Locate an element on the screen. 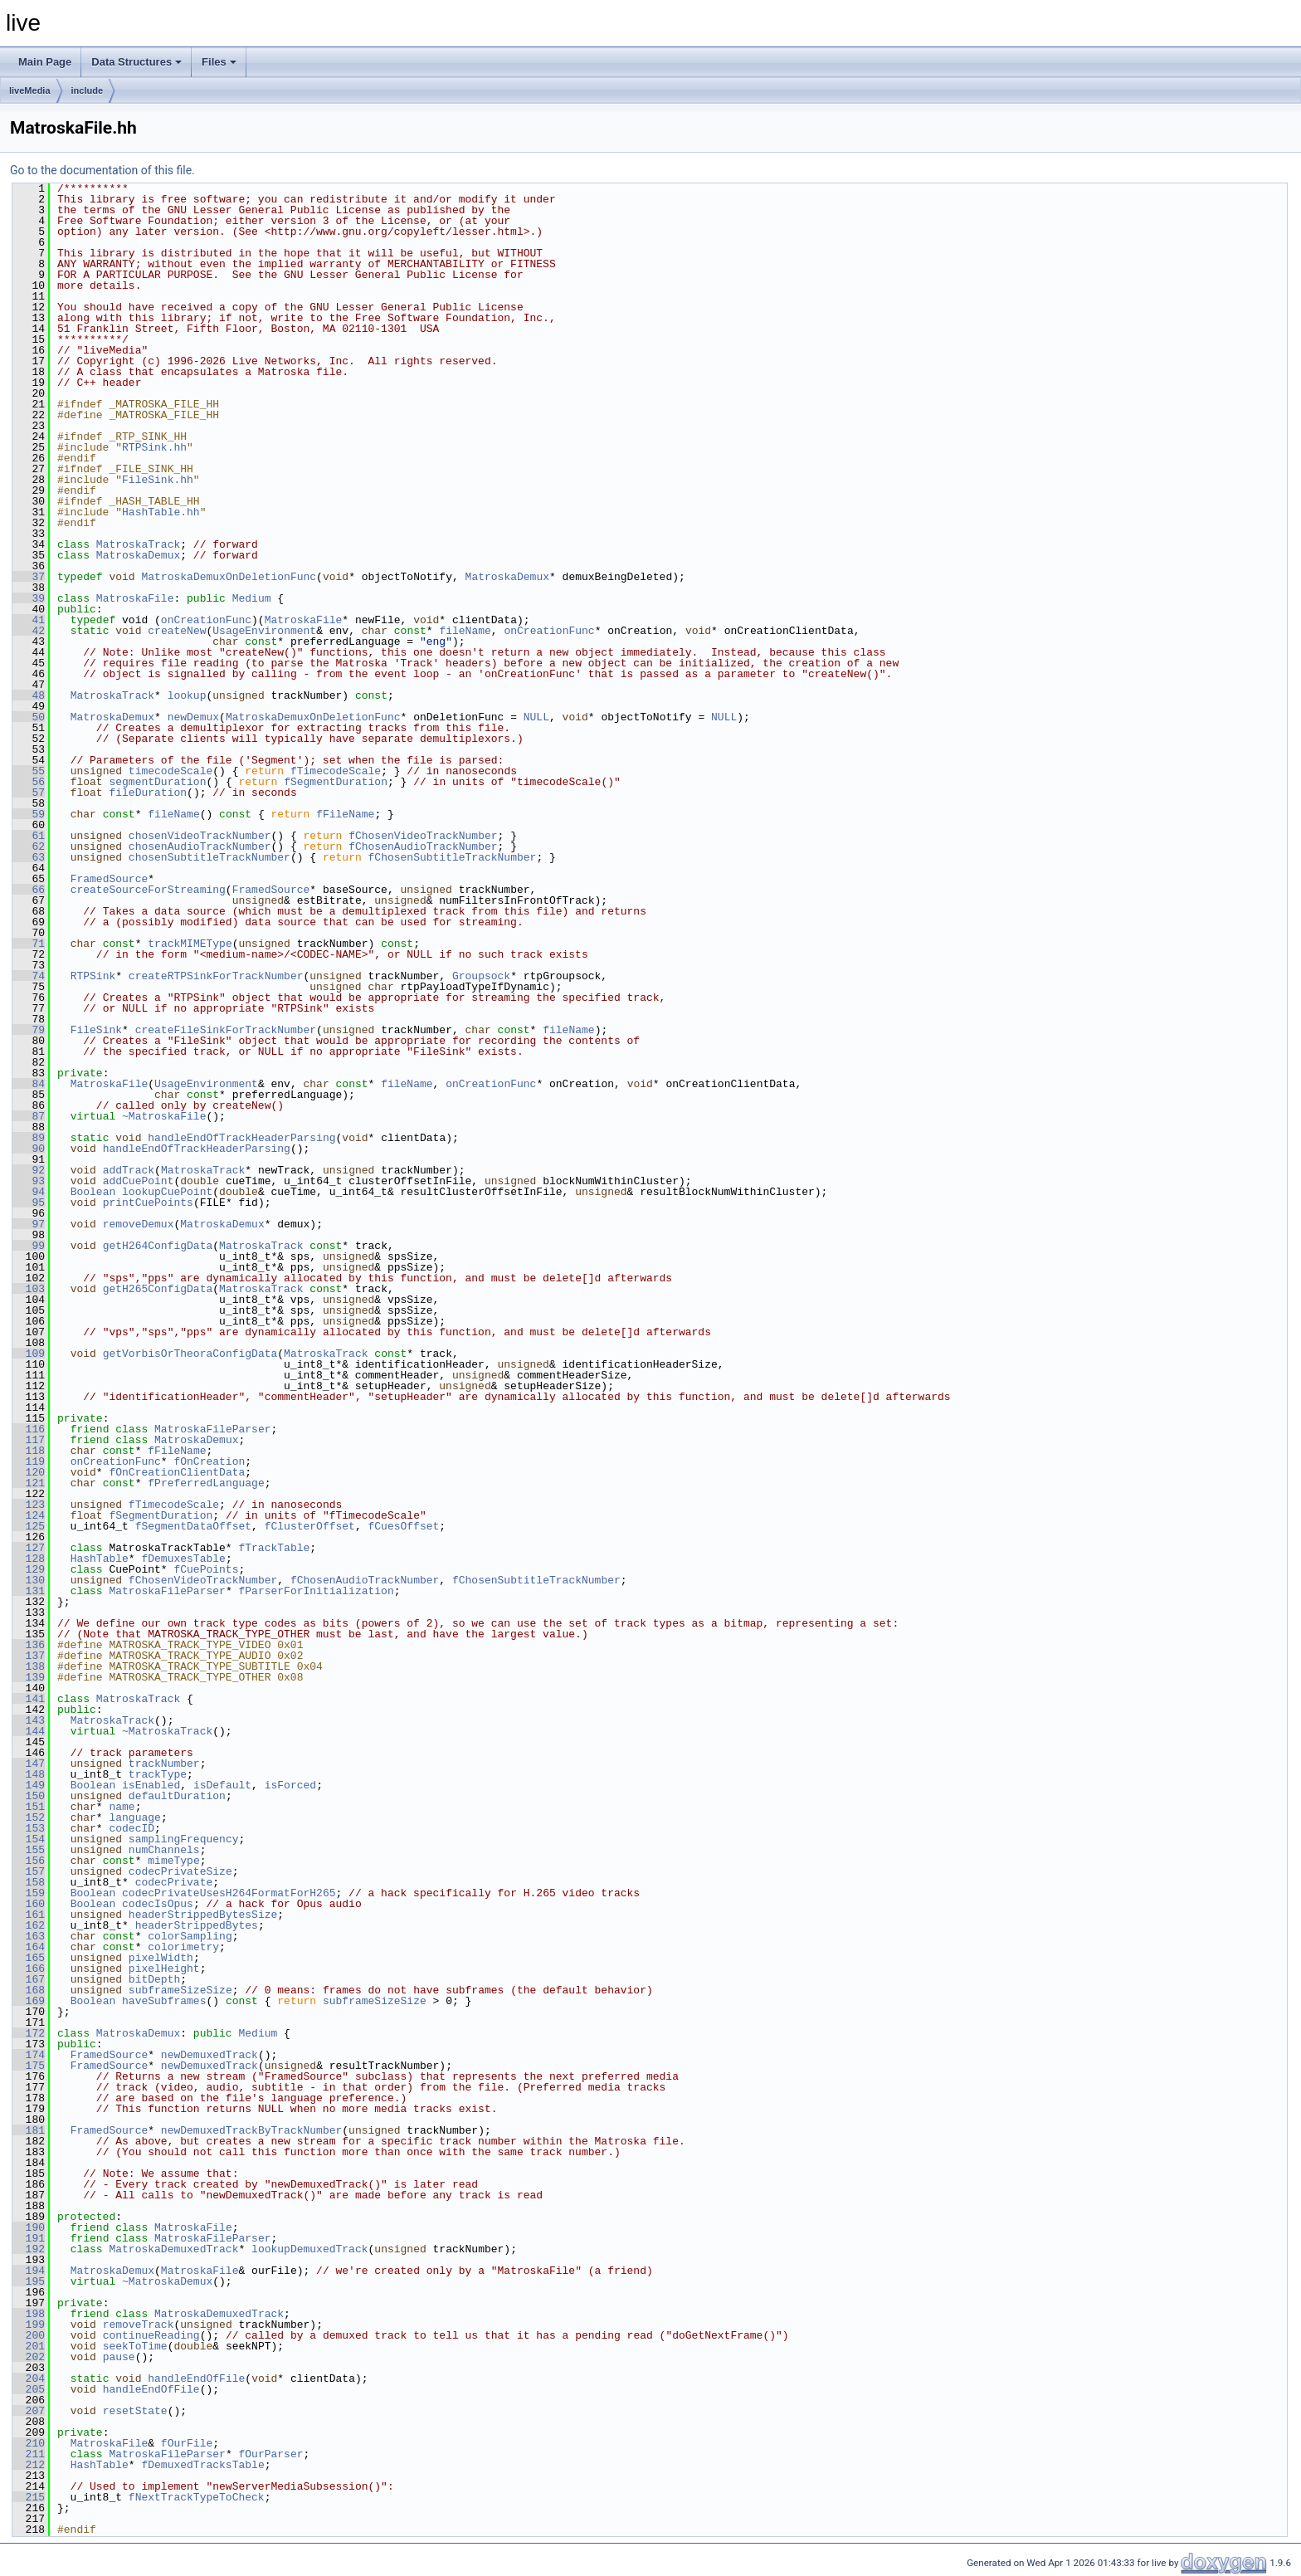 The width and height of the screenshot is (1301, 2576). 116 is located at coordinates (28, 1429).